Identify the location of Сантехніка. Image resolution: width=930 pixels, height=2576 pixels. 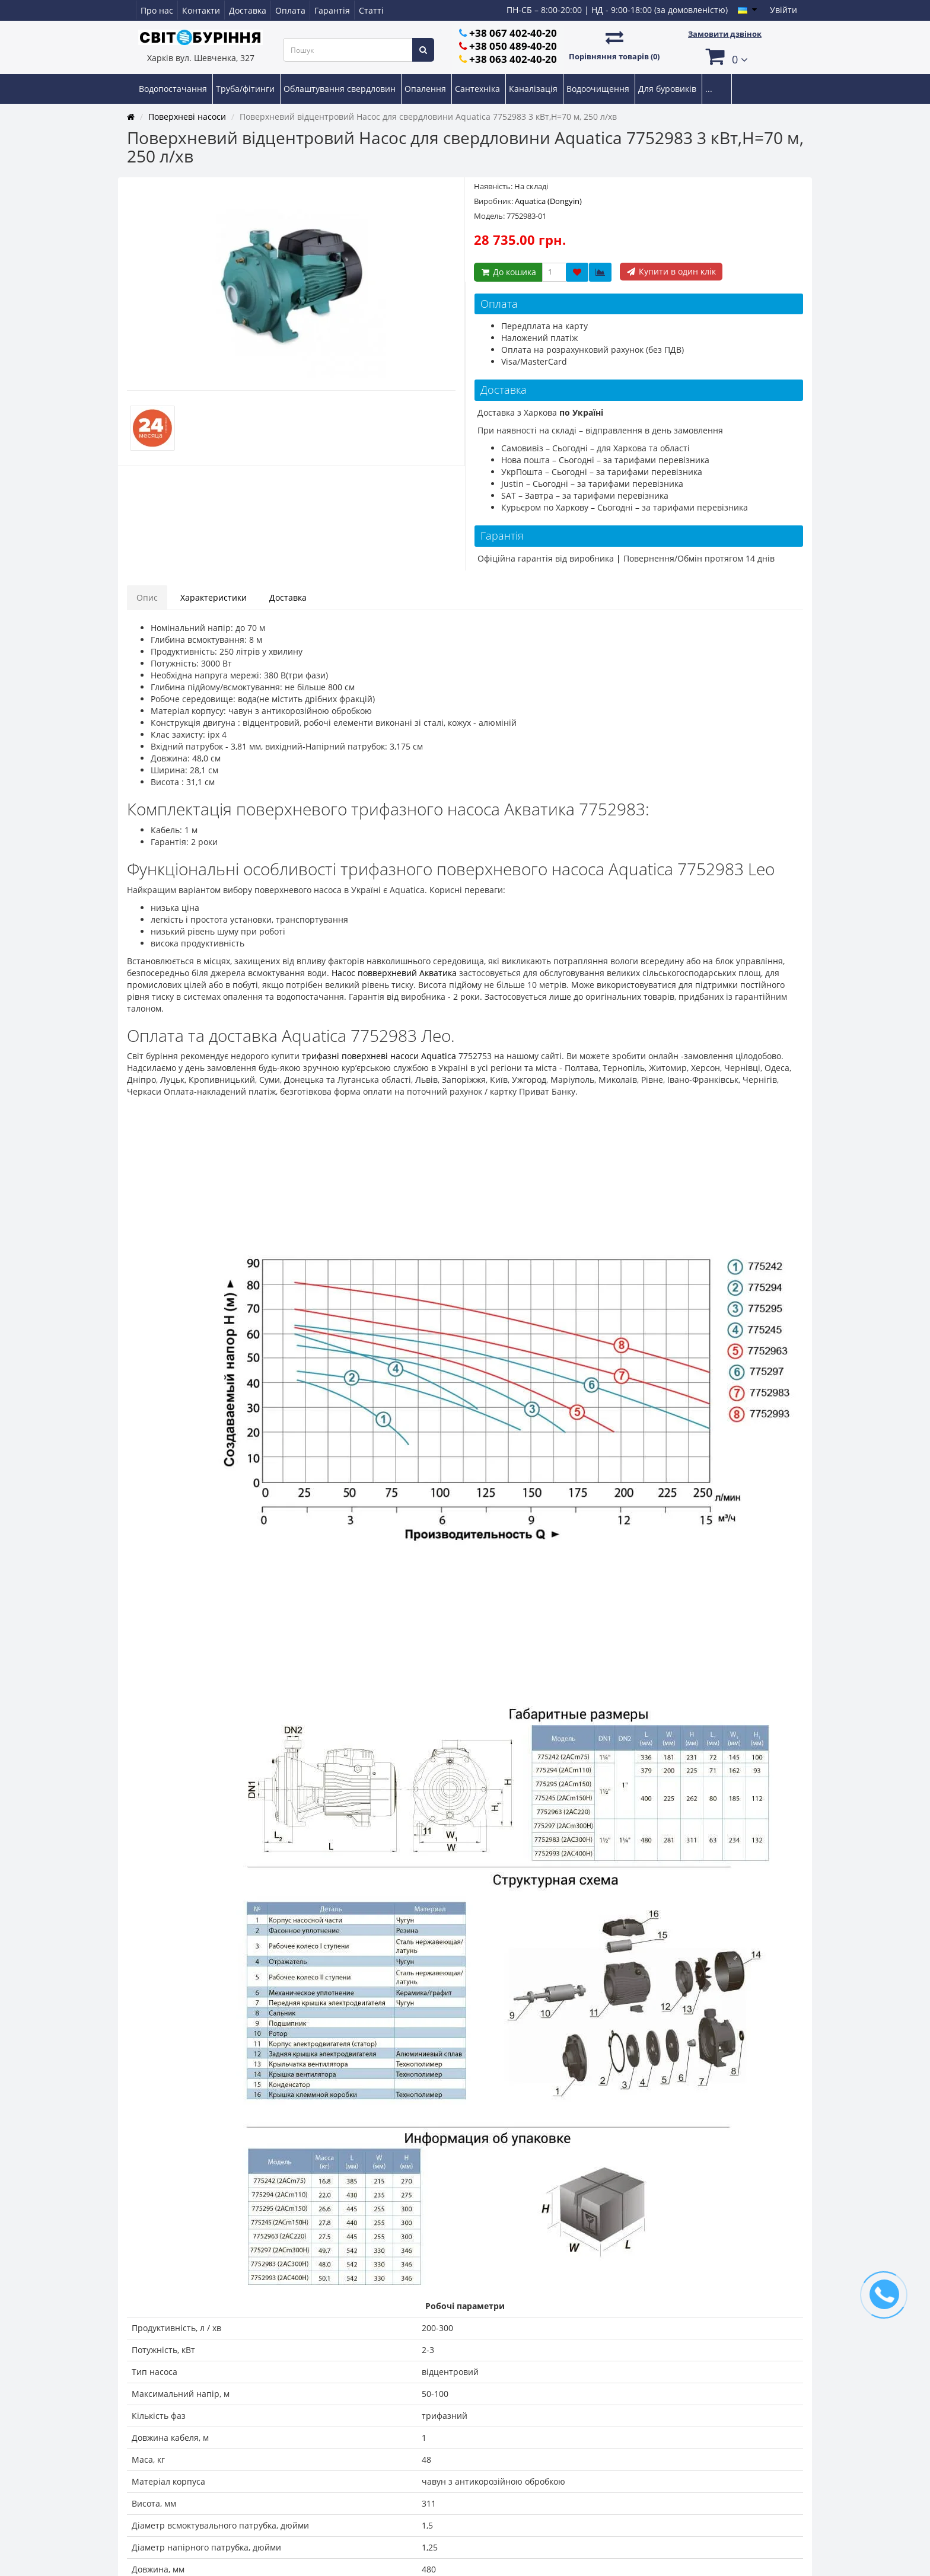
(478, 88).